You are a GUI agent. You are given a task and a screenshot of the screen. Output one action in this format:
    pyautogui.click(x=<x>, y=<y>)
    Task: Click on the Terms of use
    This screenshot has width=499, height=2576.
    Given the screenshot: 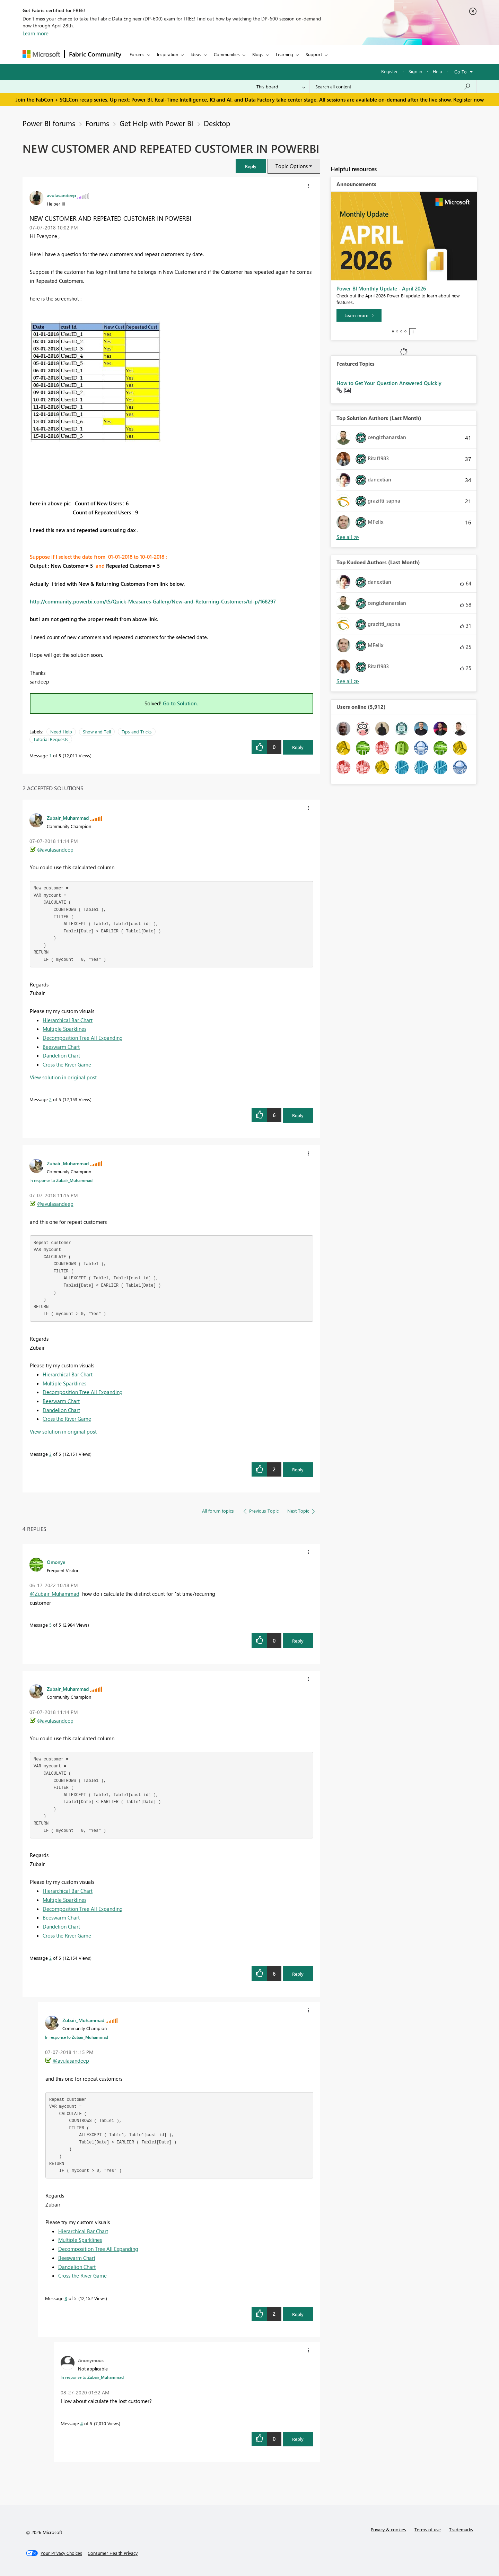 What is the action you would take?
    pyautogui.click(x=427, y=2529)
    